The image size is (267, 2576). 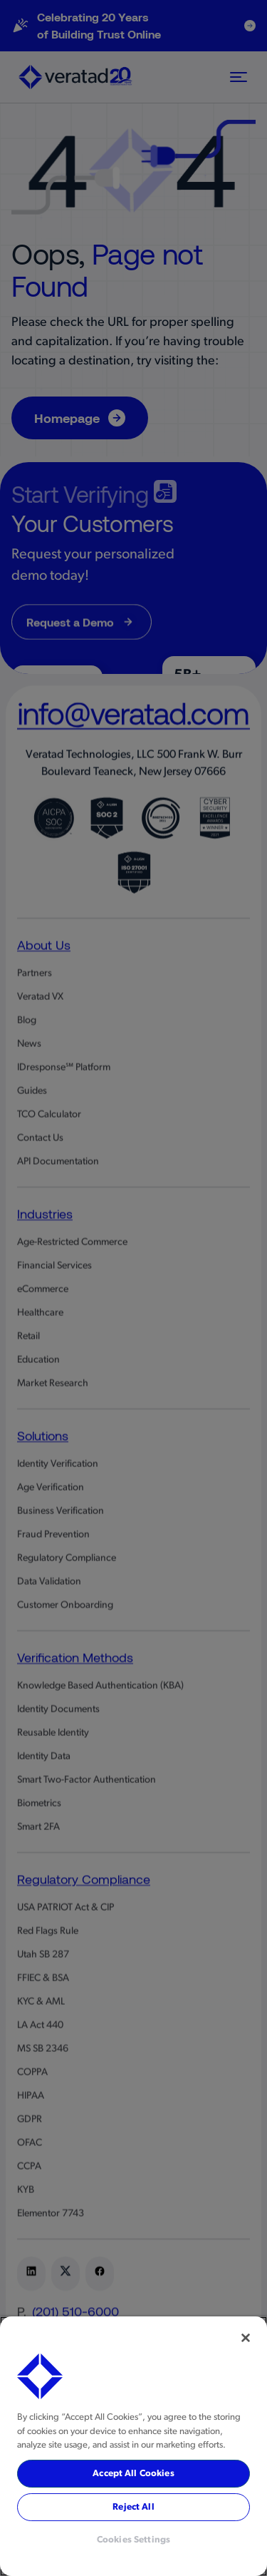 I want to click on [Close], so click(x=245, y=2338).